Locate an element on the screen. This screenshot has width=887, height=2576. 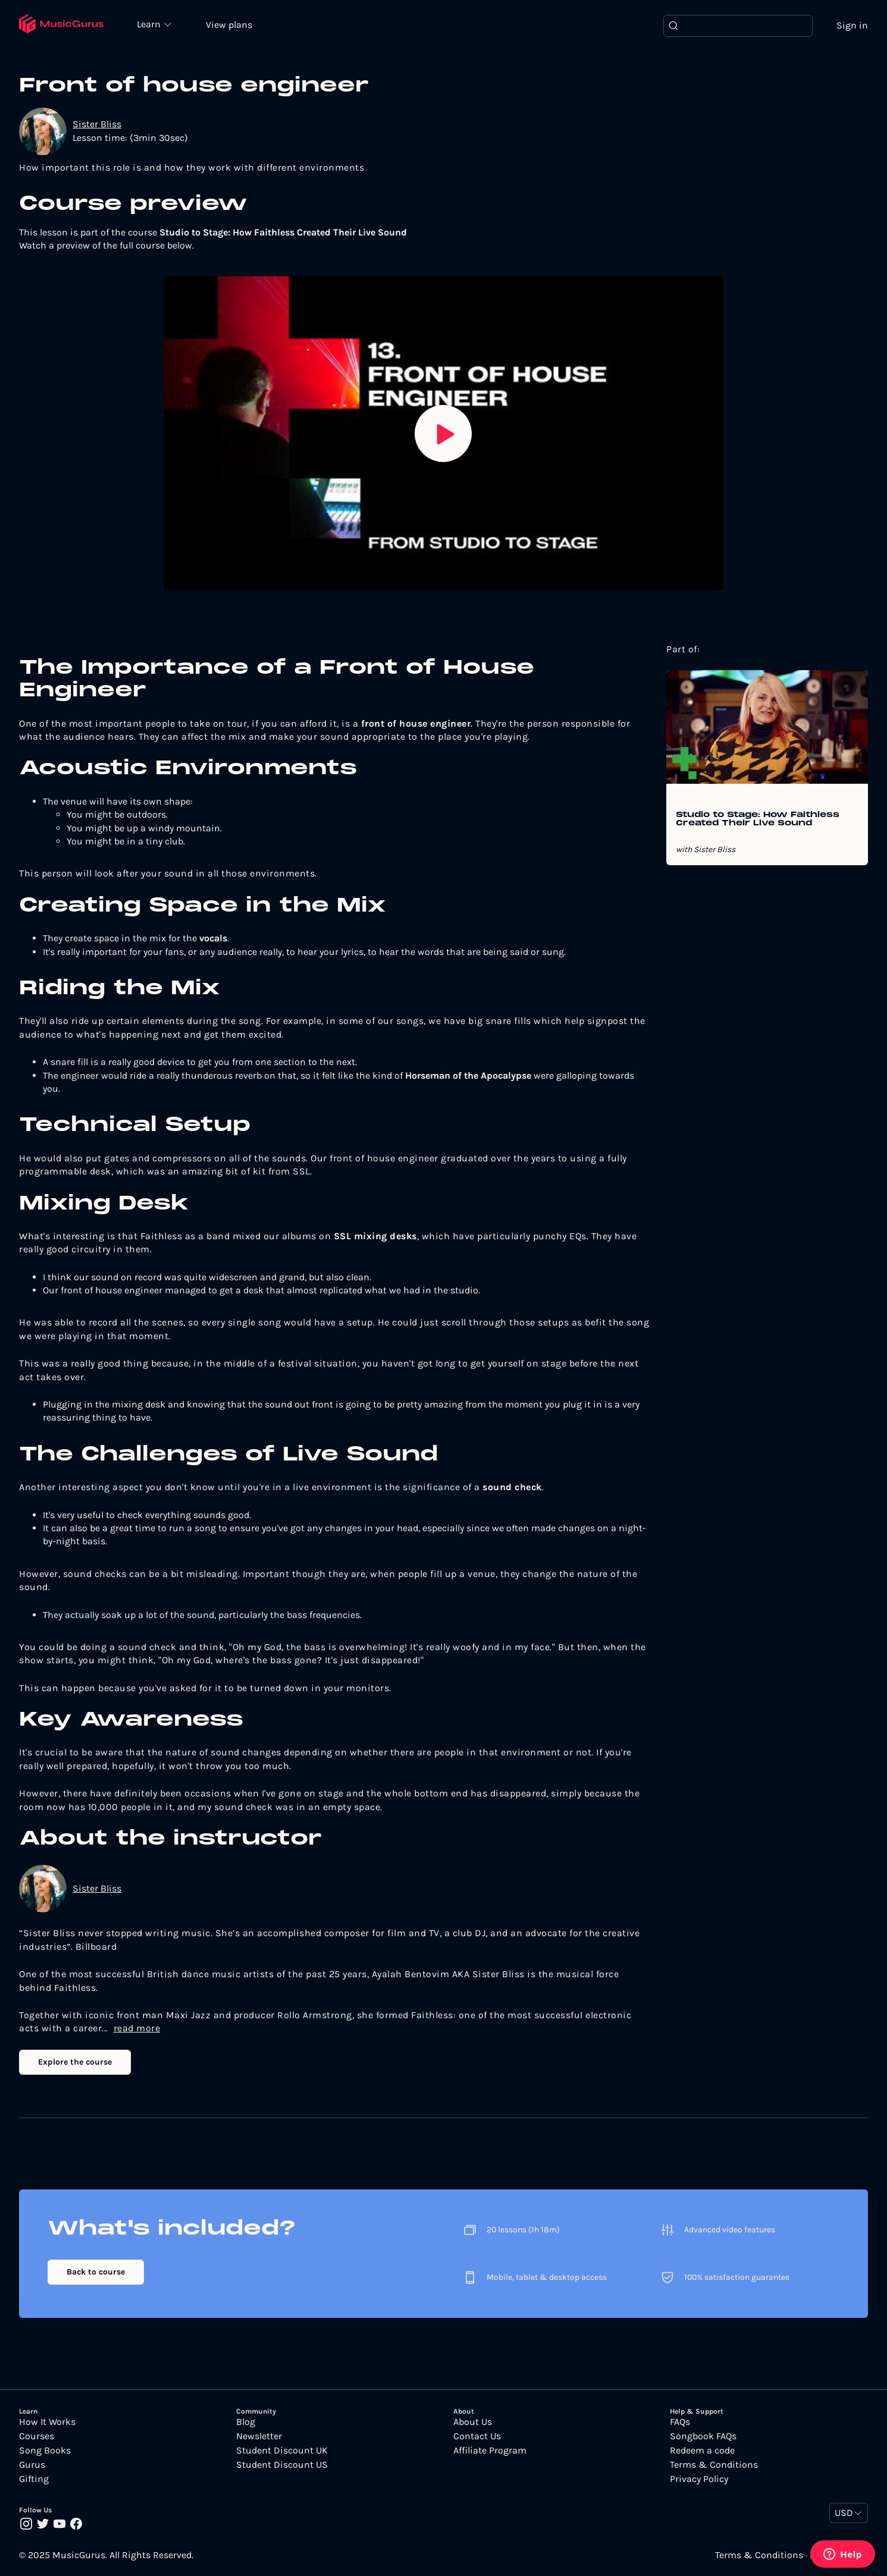
How It Works is located at coordinates (47, 2422).